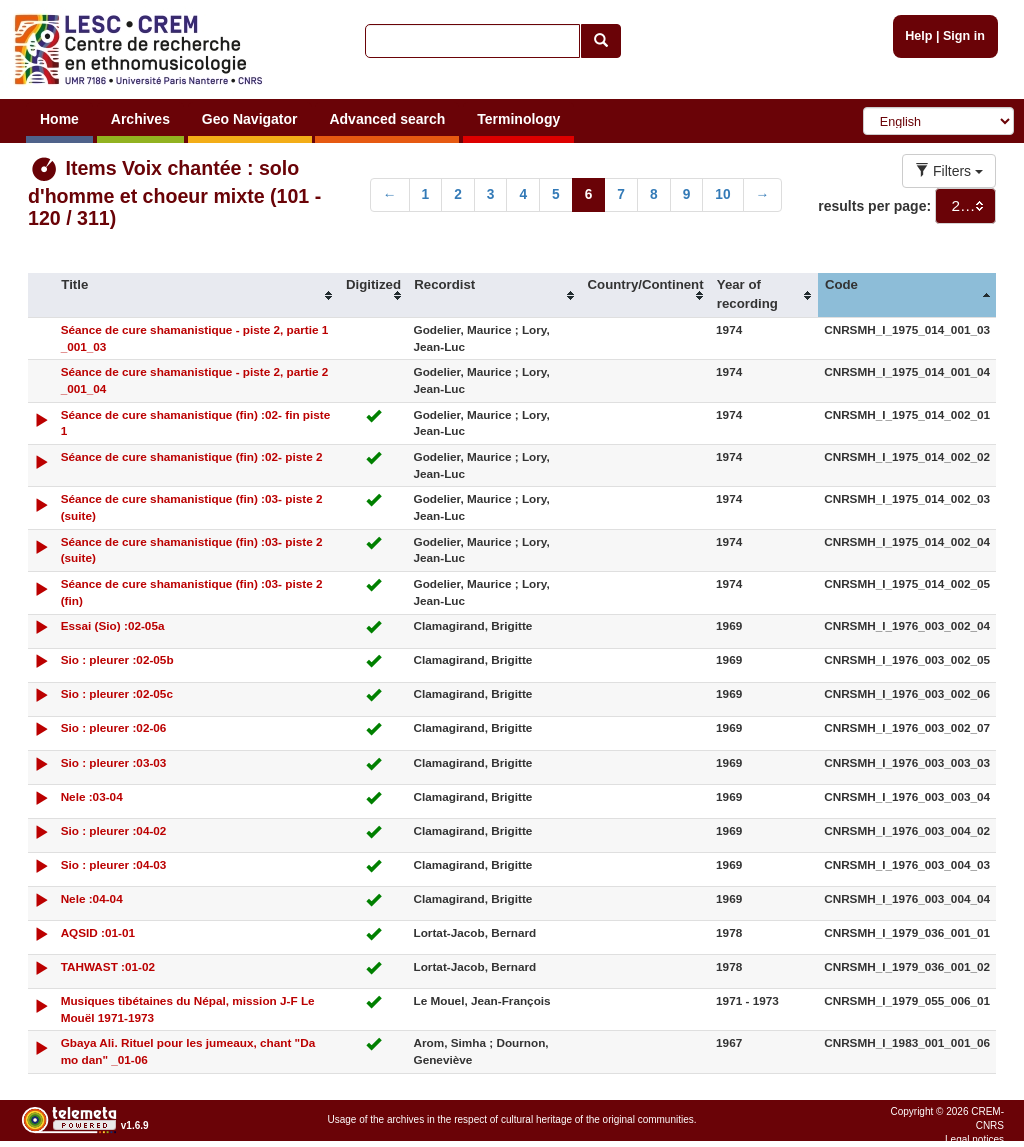  I want to click on Sio : pleurer :02-05c, so click(117, 693).